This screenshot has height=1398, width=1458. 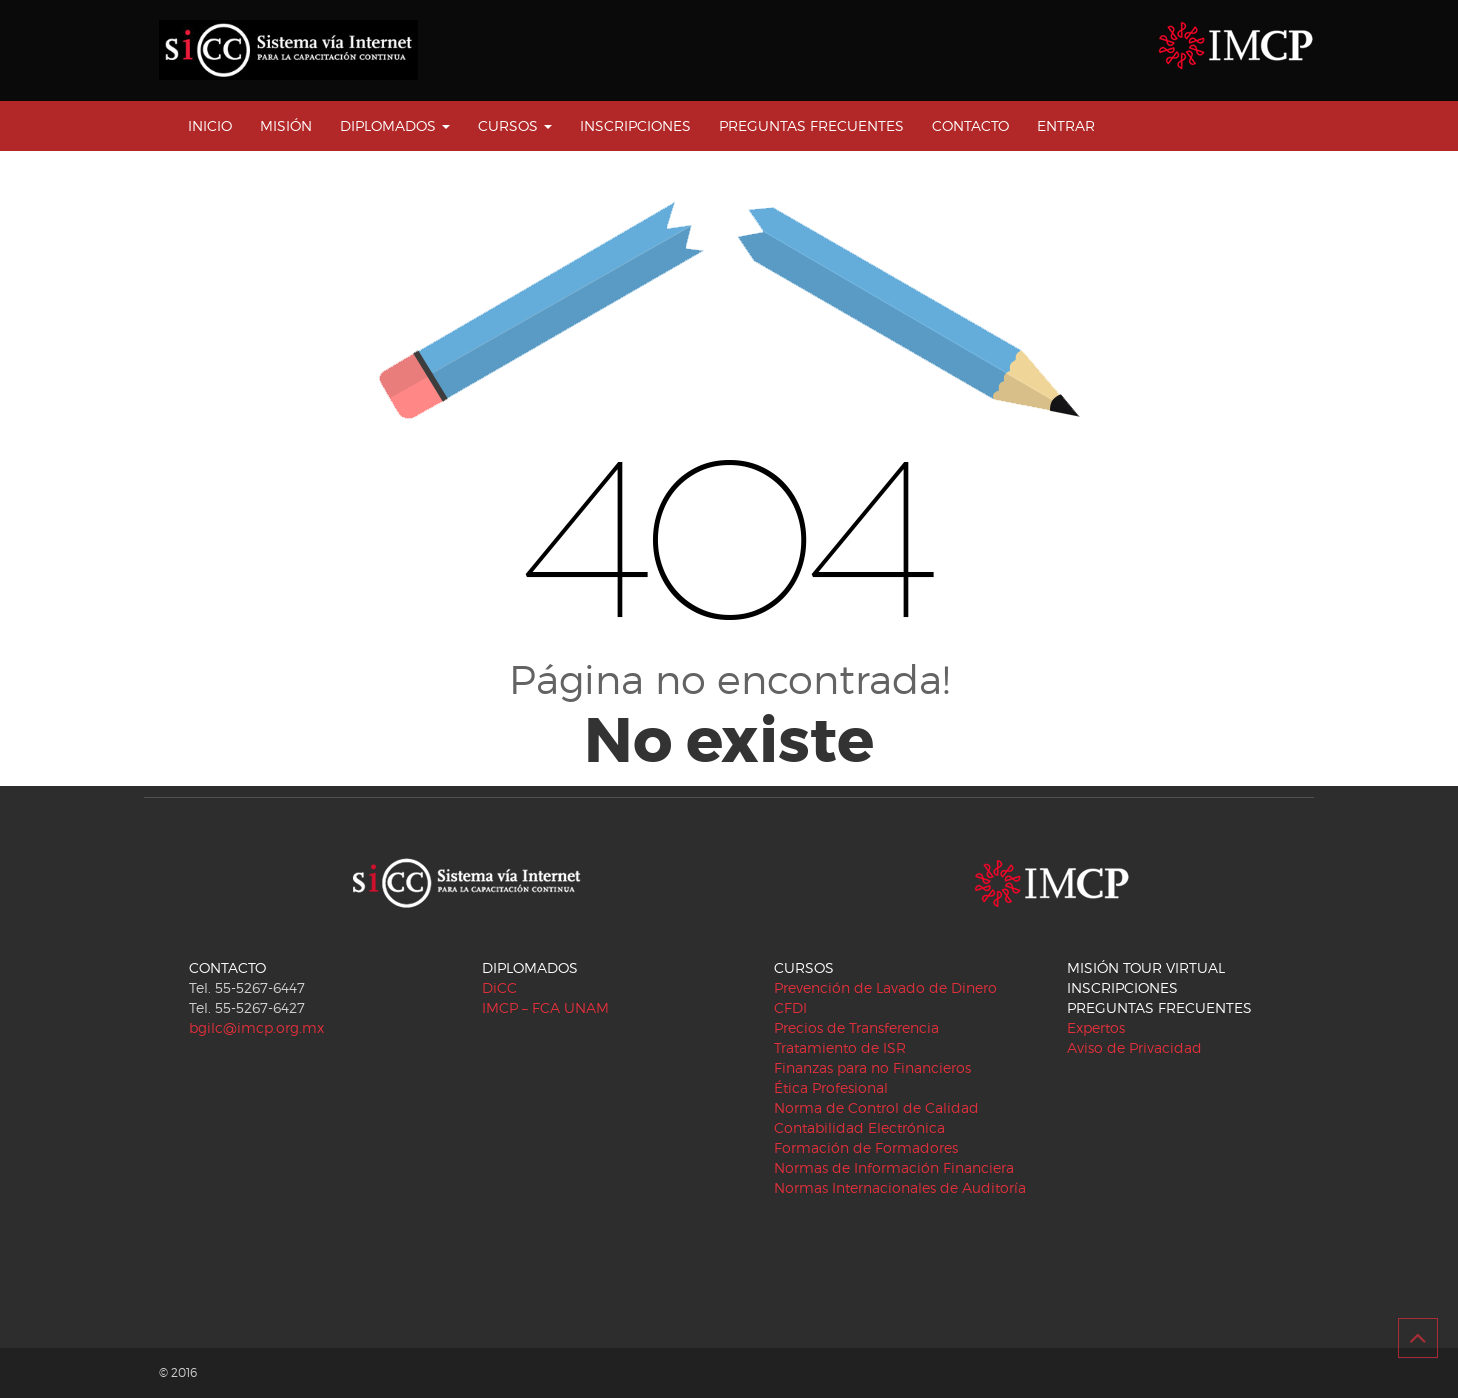 I want to click on DIPLOMADOS, so click(x=395, y=125).